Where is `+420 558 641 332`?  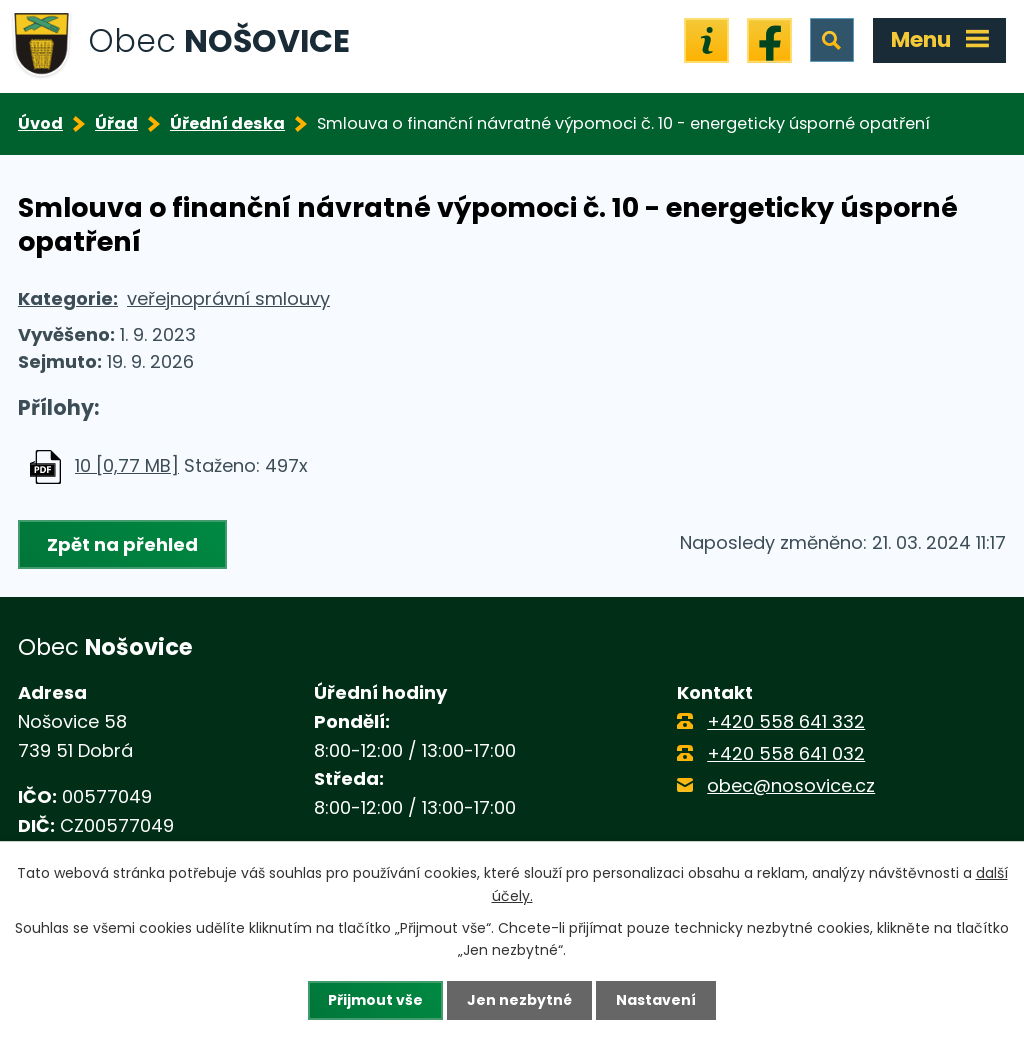 +420 558 641 332 is located at coordinates (786, 721).